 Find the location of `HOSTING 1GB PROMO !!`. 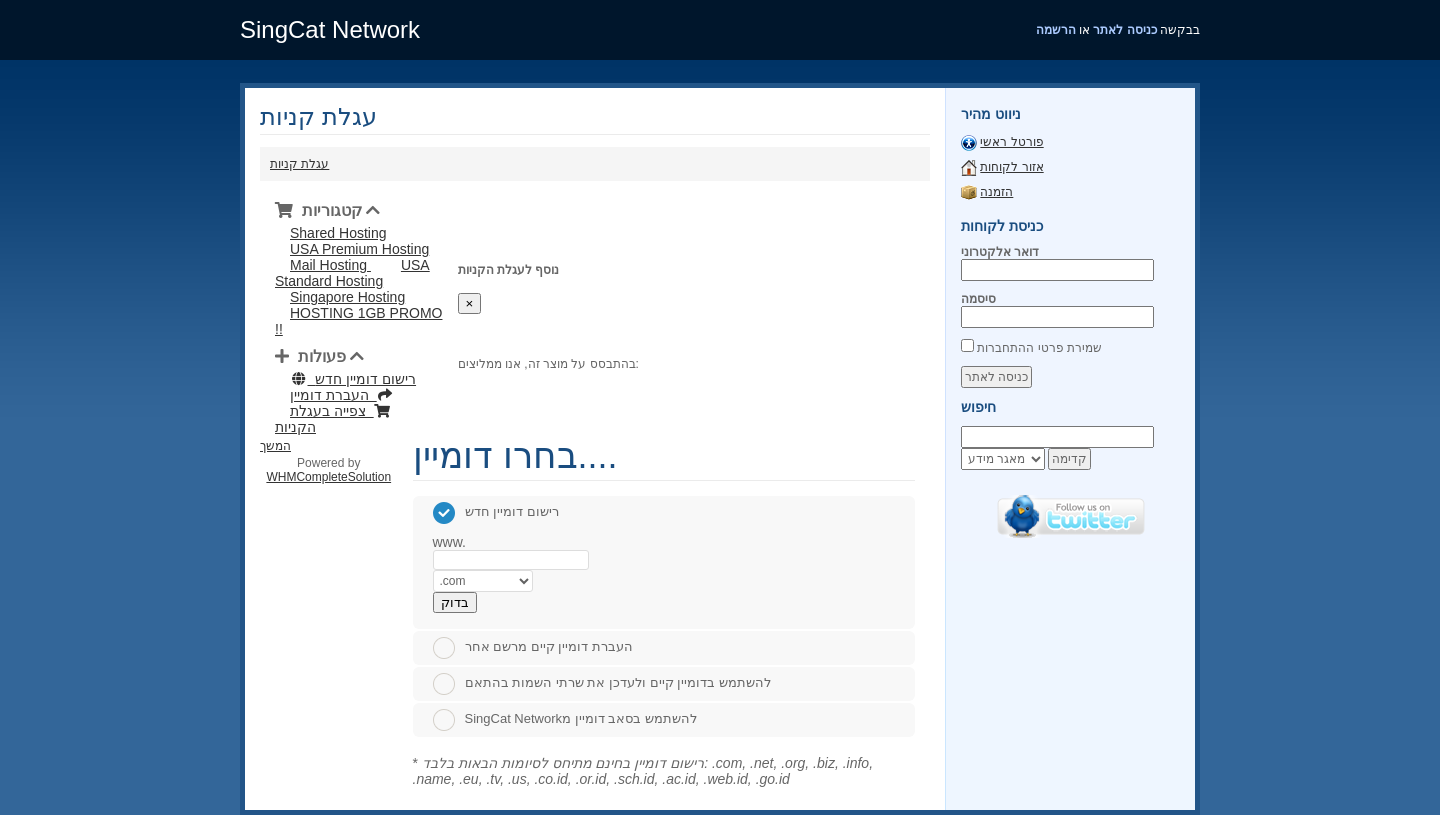

HOSTING 1GB PROMO !! is located at coordinates (358, 321).